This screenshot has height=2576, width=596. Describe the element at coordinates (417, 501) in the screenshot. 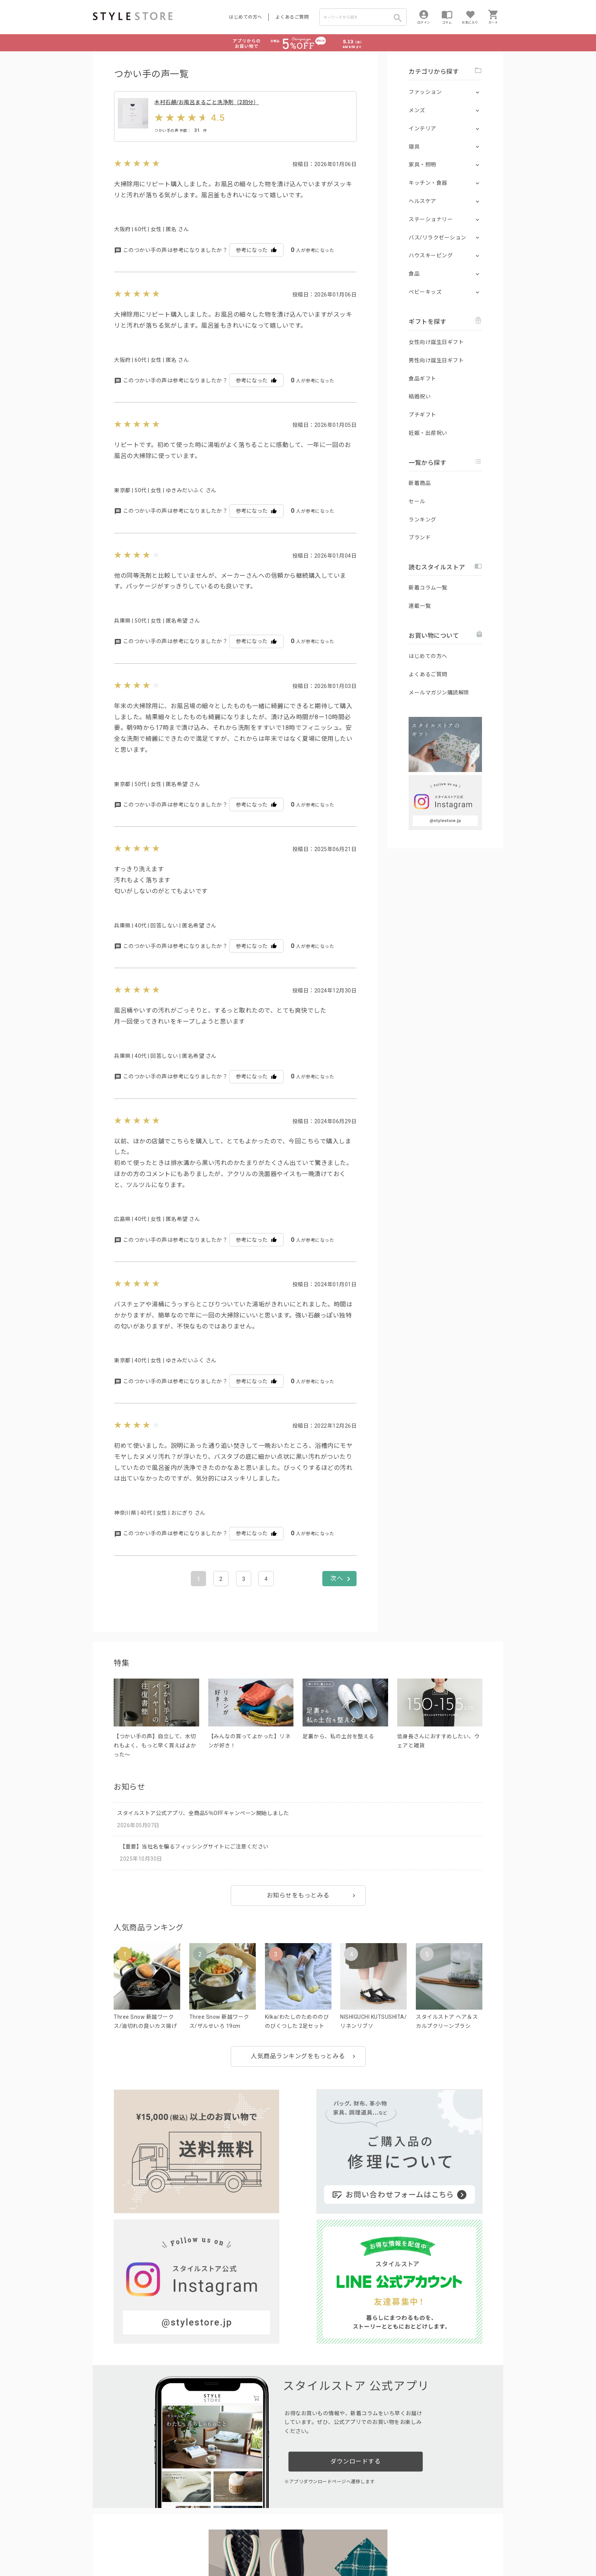

I see `セール` at that location.